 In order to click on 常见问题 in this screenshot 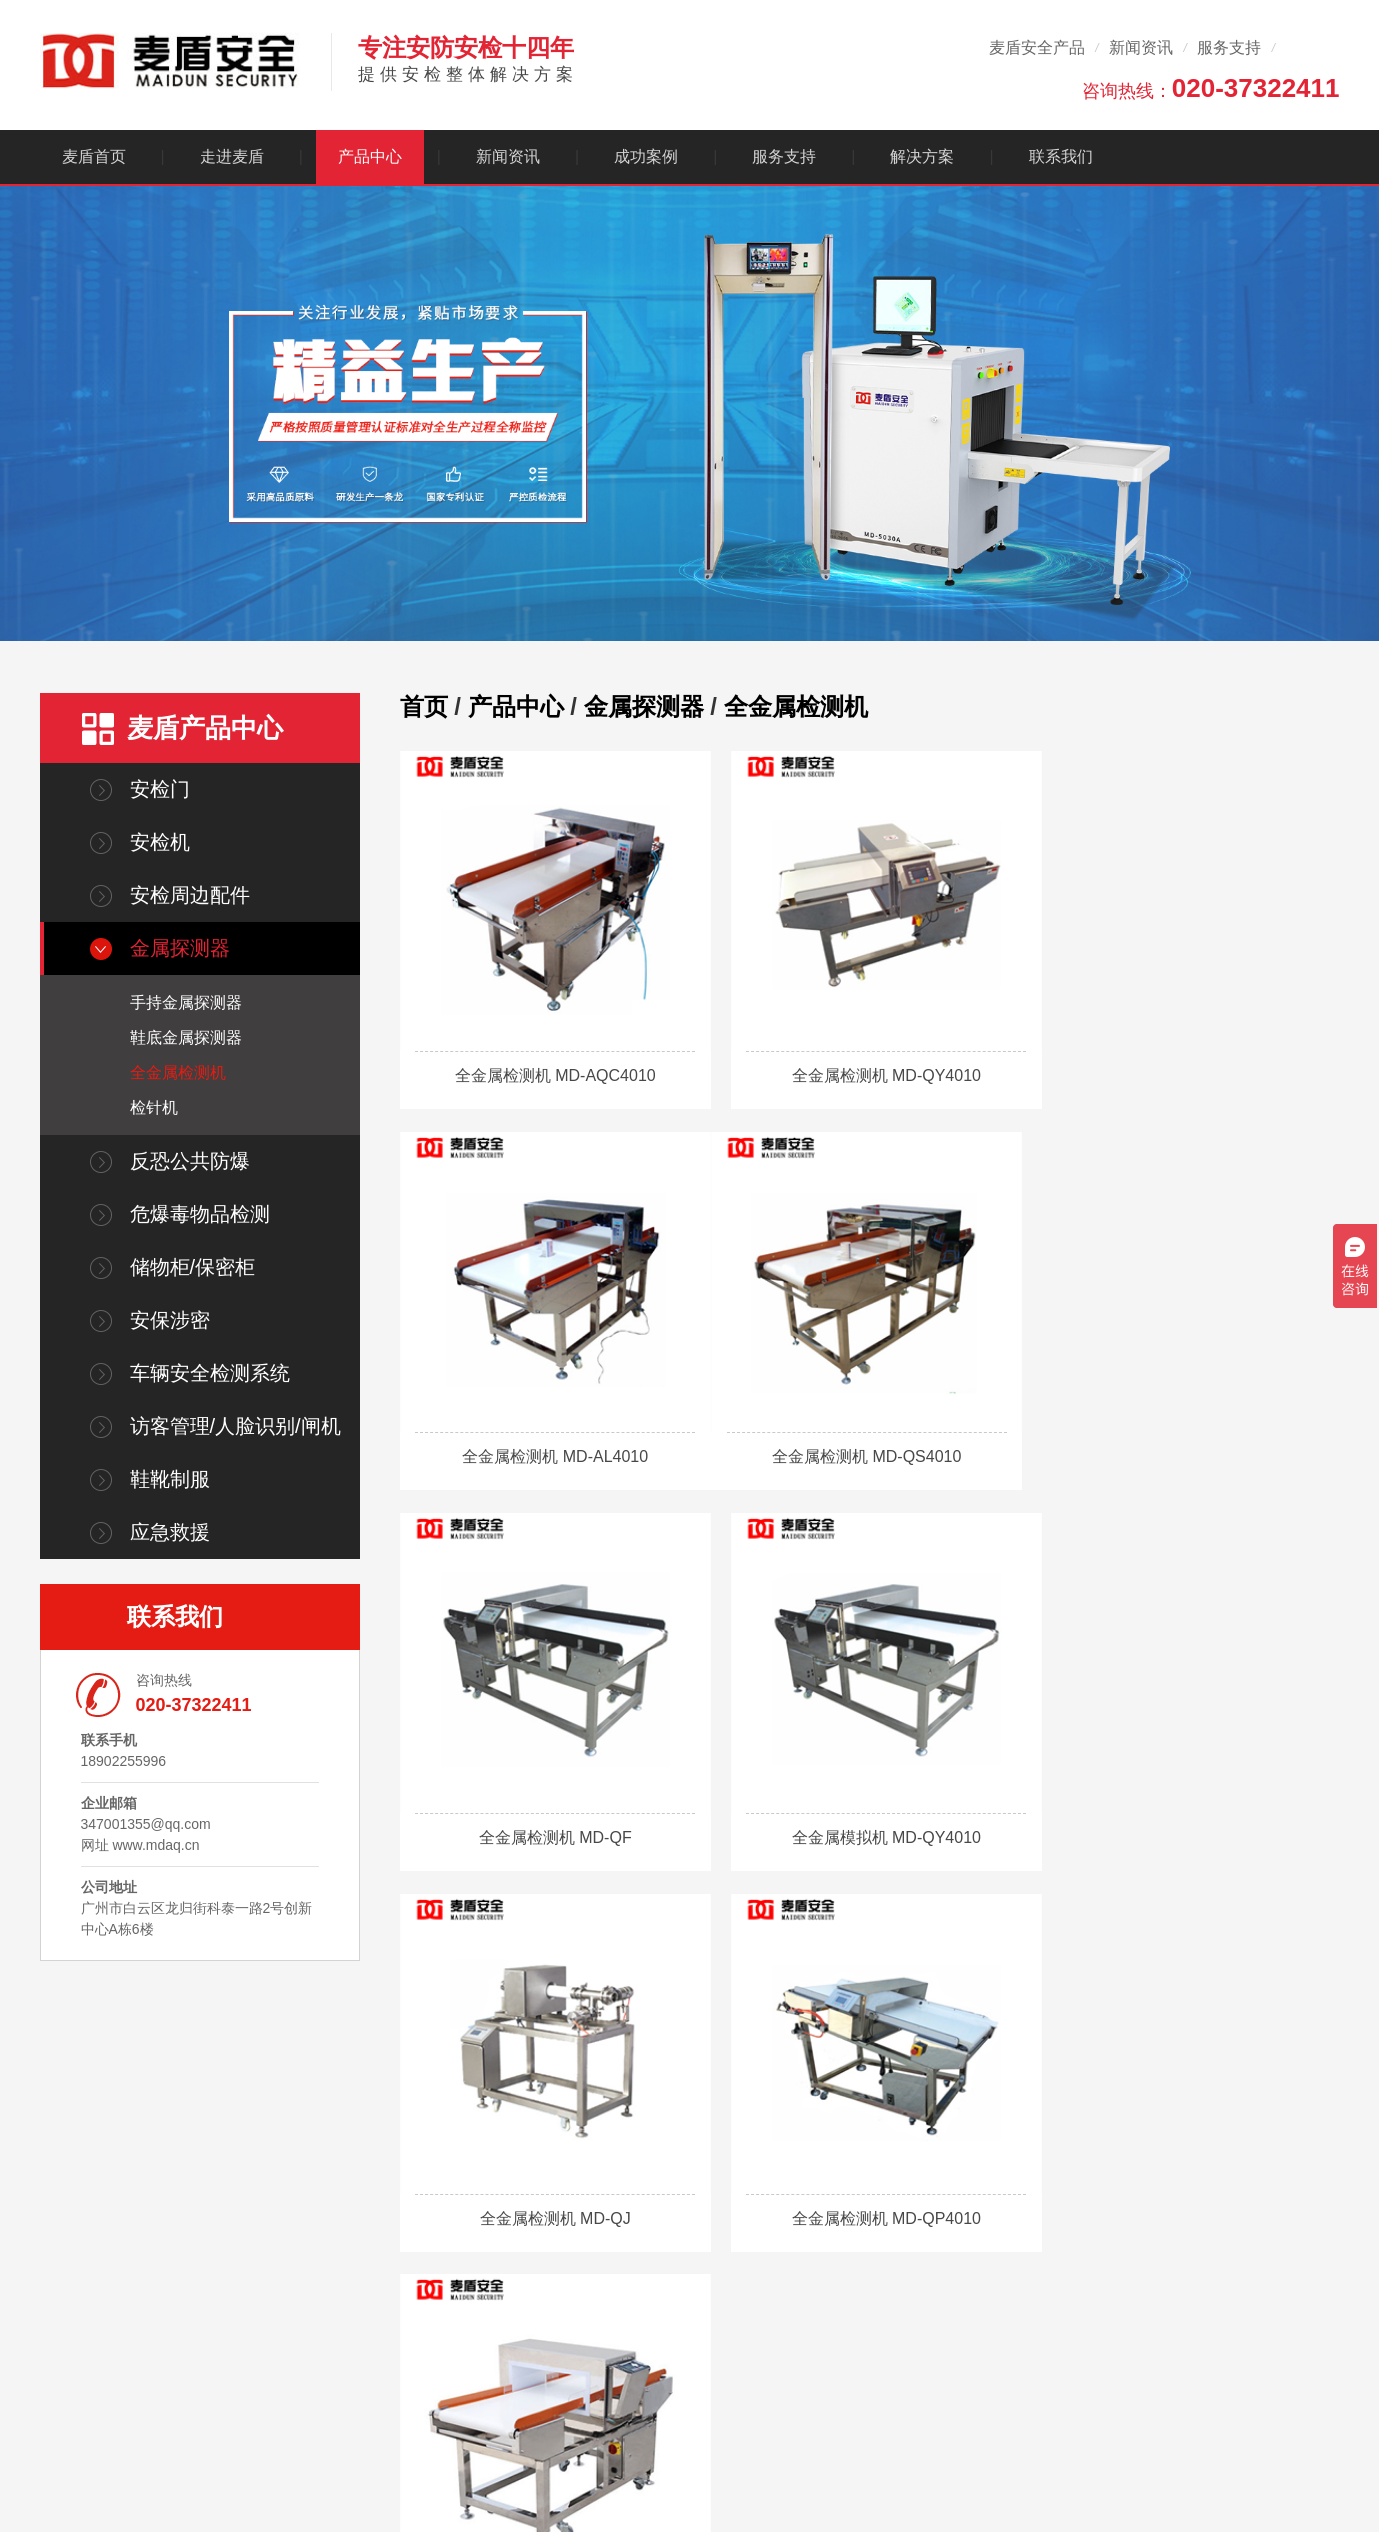, I will do `click(717, 2312)`.